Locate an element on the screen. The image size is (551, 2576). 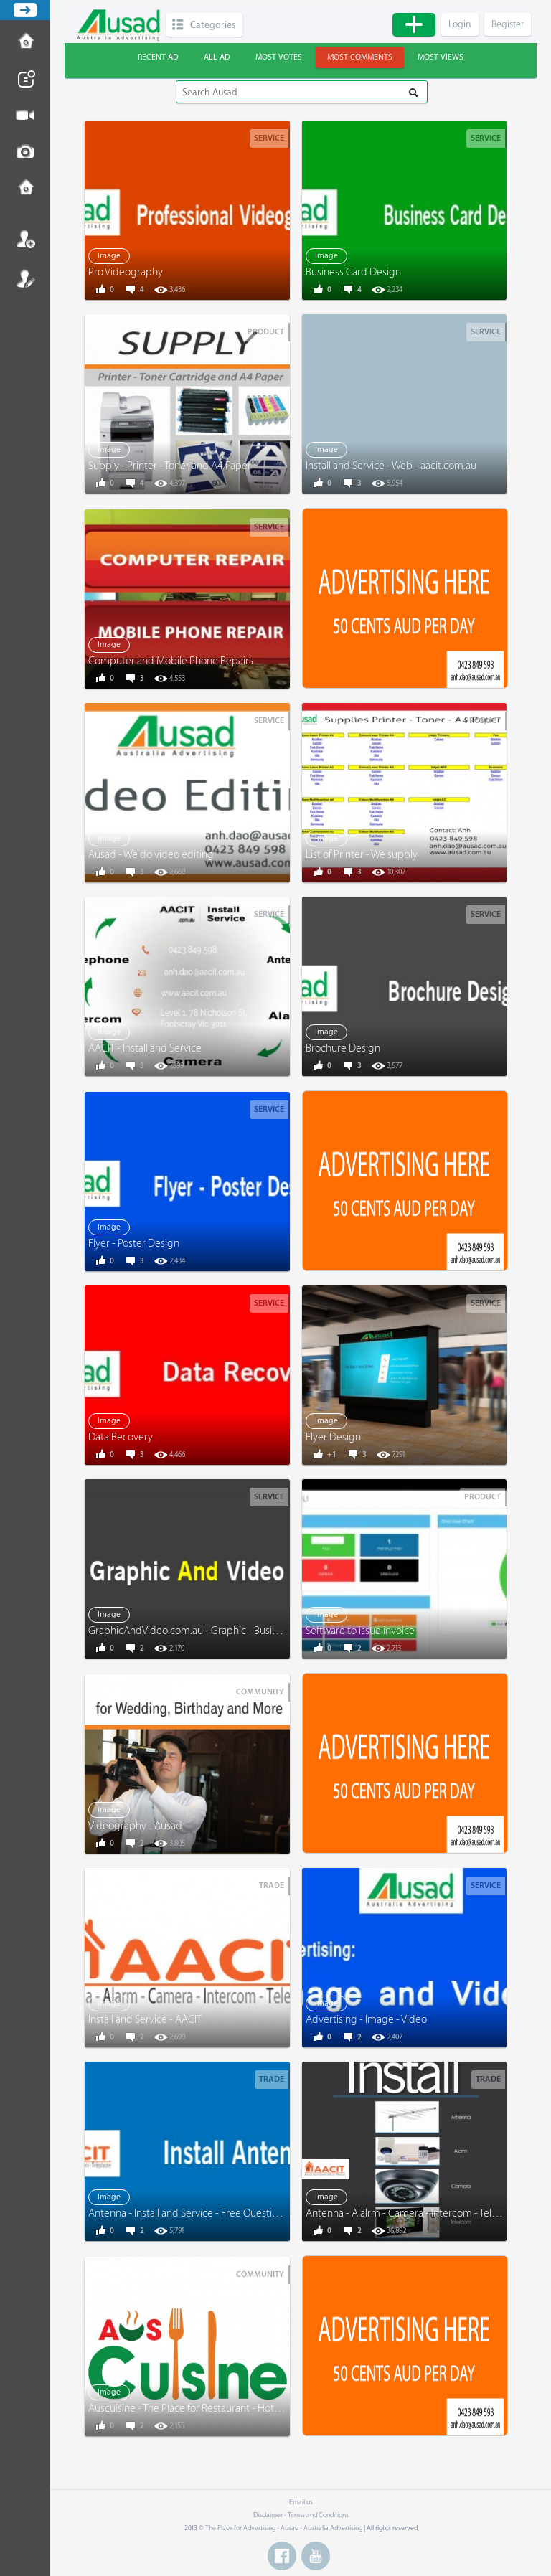
Pro Videography is located at coordinates (125, 272).